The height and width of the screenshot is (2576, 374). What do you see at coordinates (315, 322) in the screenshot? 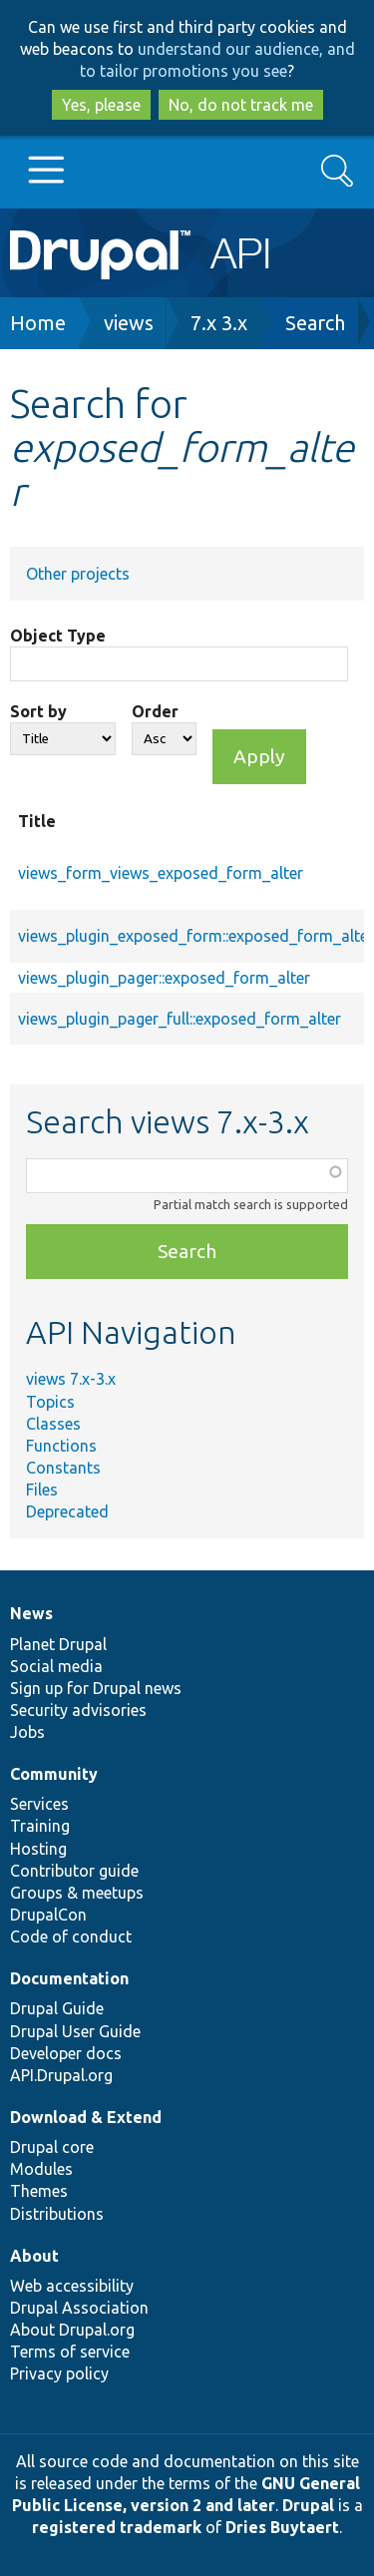
I see `Search` at bounding box center [315, 322].